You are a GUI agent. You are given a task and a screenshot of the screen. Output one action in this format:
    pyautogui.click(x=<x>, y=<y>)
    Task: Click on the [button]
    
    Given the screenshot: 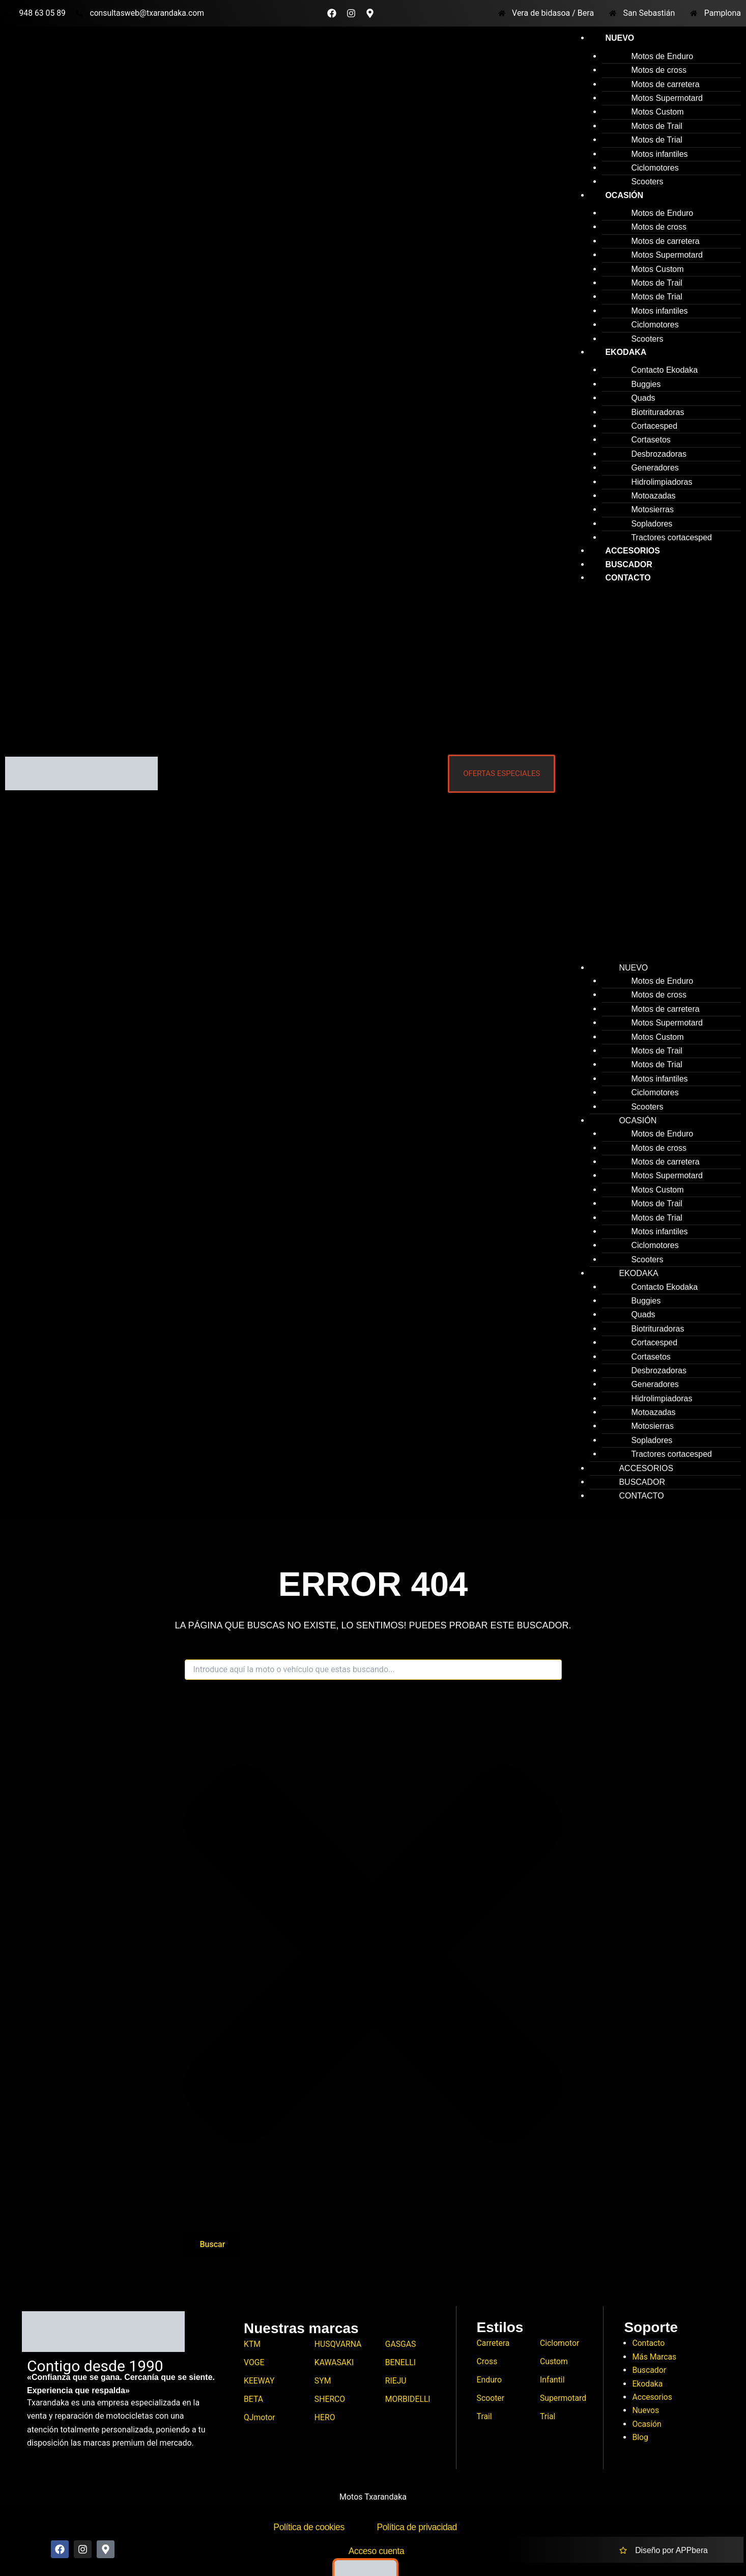 What is the action you would take?
    pyautogui.click(x=653, y=777)
    